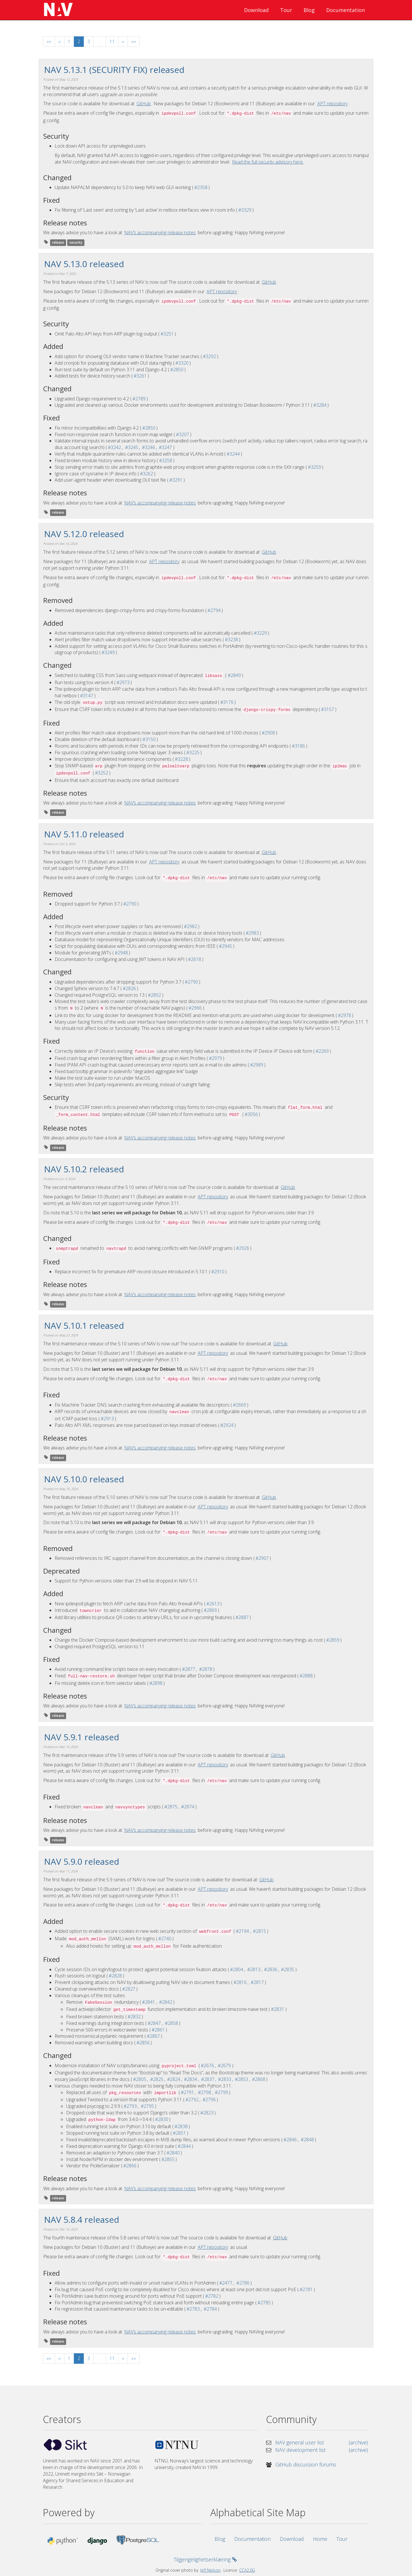 The width and height of the screenshot is (412, 2576). What do you see at coordinates (225, 946) in the screenshot?
I see `#2945 [GitHub issue #2945]` at bounding box center [225, 946].